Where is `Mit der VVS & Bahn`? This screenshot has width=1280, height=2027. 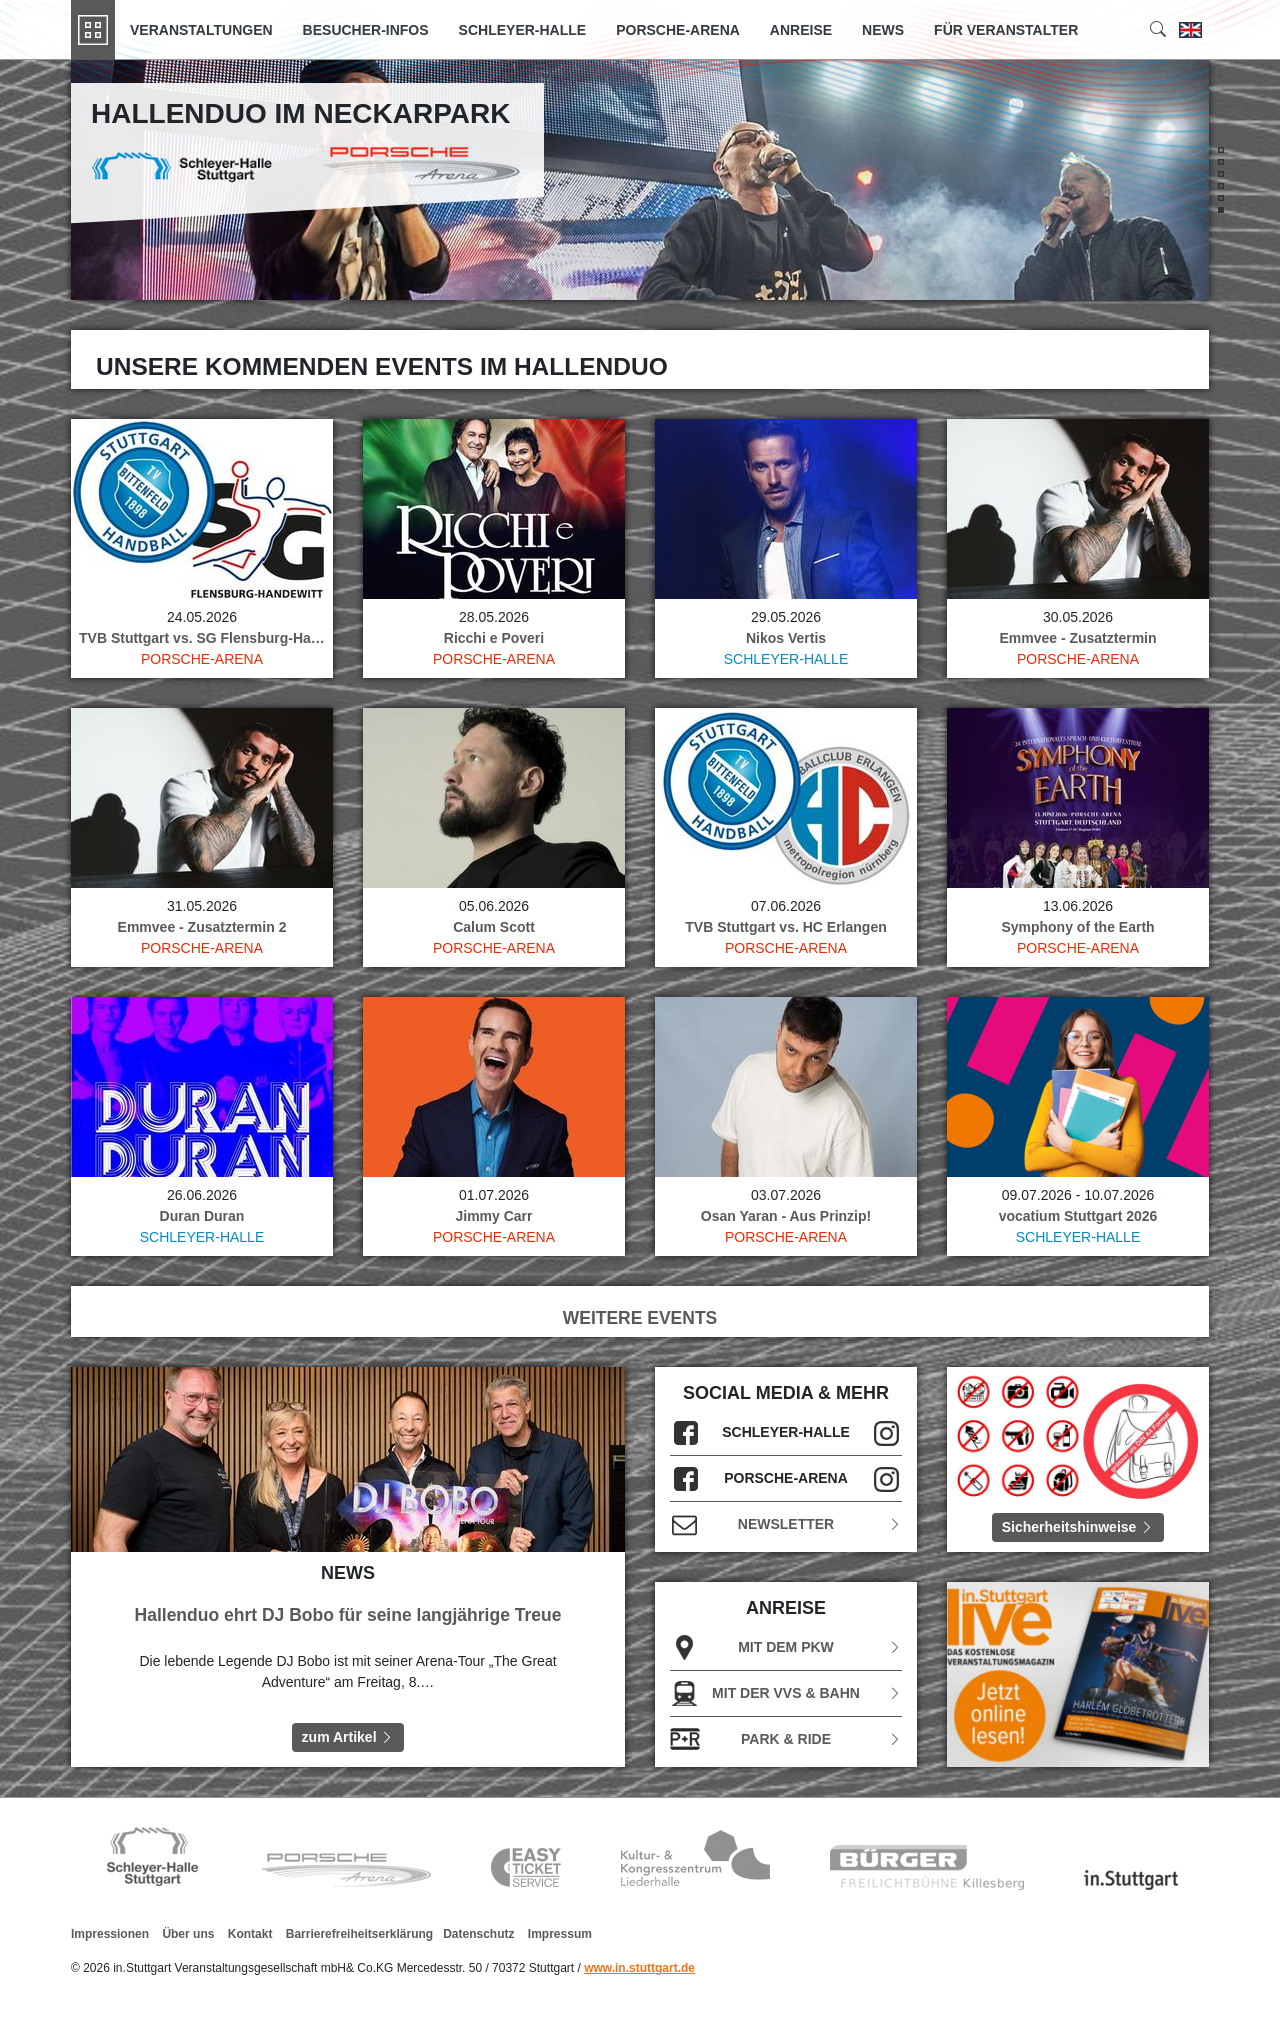
Mit der VVS & Bahn is located at coordinates (786, 1693).